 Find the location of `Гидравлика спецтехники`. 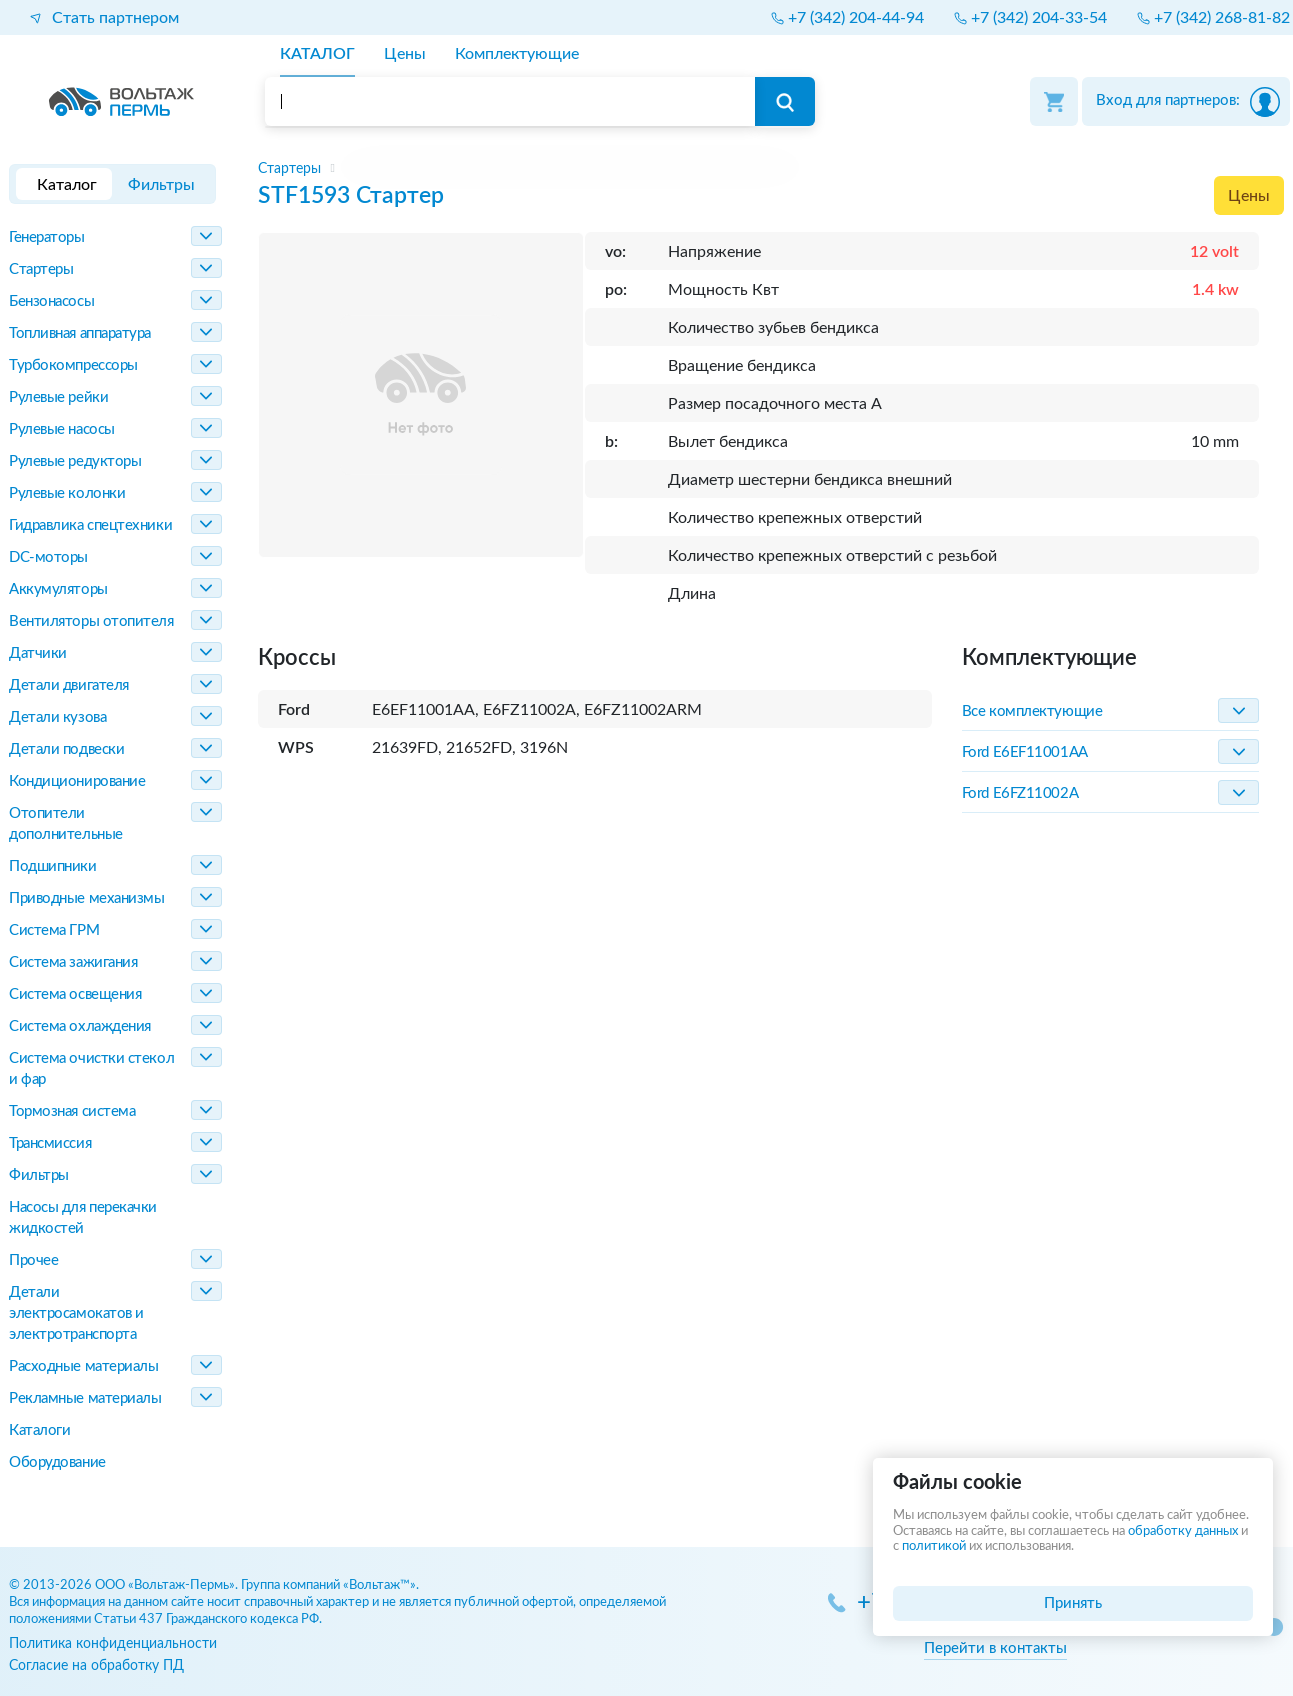

Гидравлика спецтехники is located at coordinates (90, 525).